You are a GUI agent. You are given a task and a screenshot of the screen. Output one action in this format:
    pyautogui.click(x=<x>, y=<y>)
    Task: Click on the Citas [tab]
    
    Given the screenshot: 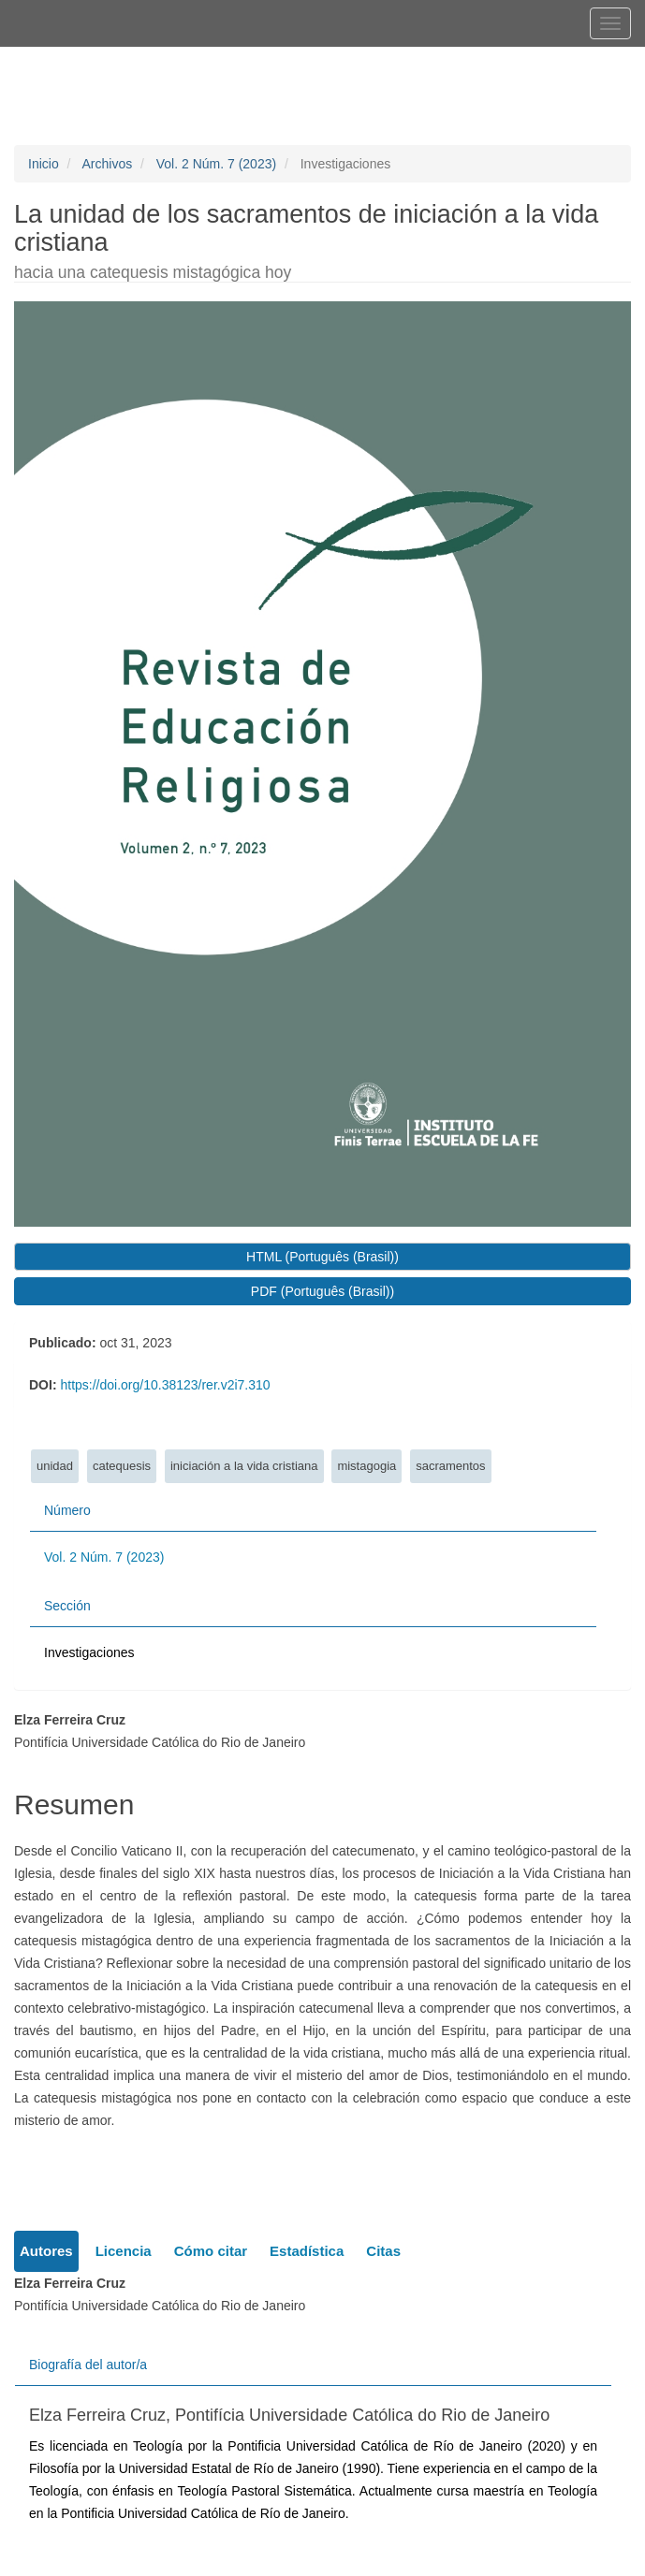 What is the action you would take?
    pyautogui.click(x=383, y=2251)
    